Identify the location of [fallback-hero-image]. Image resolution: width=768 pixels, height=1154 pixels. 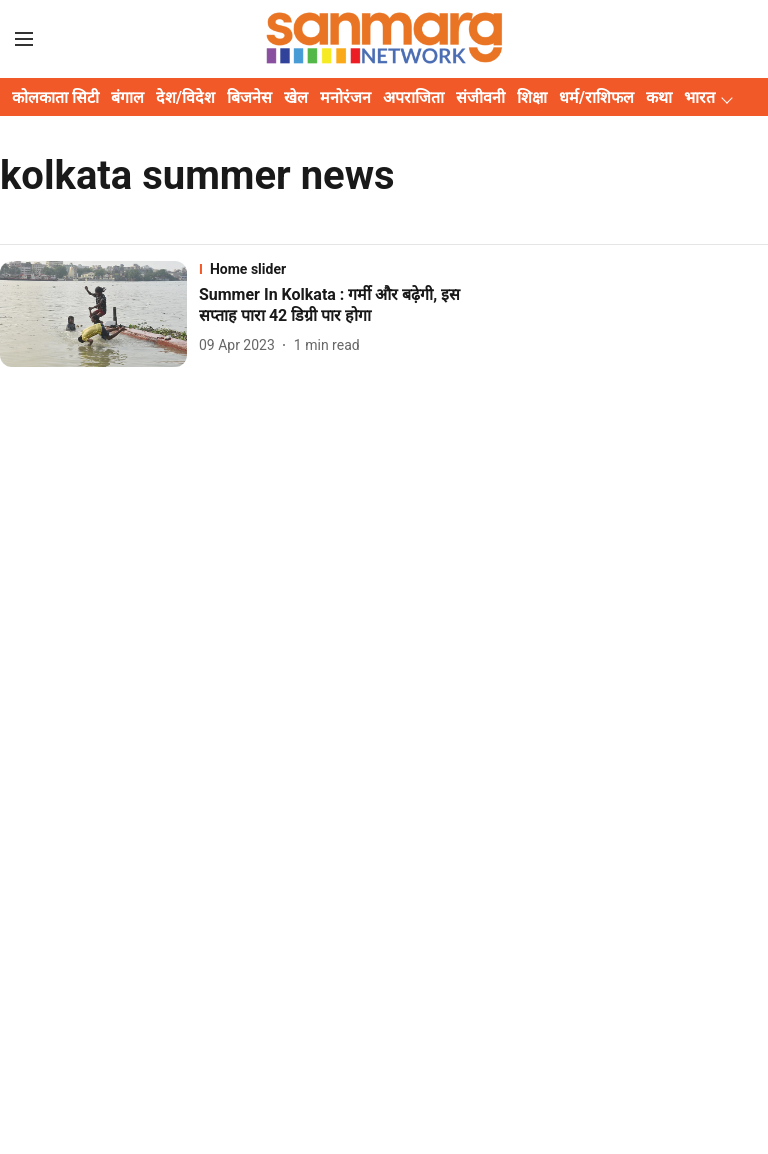
(99, 313).